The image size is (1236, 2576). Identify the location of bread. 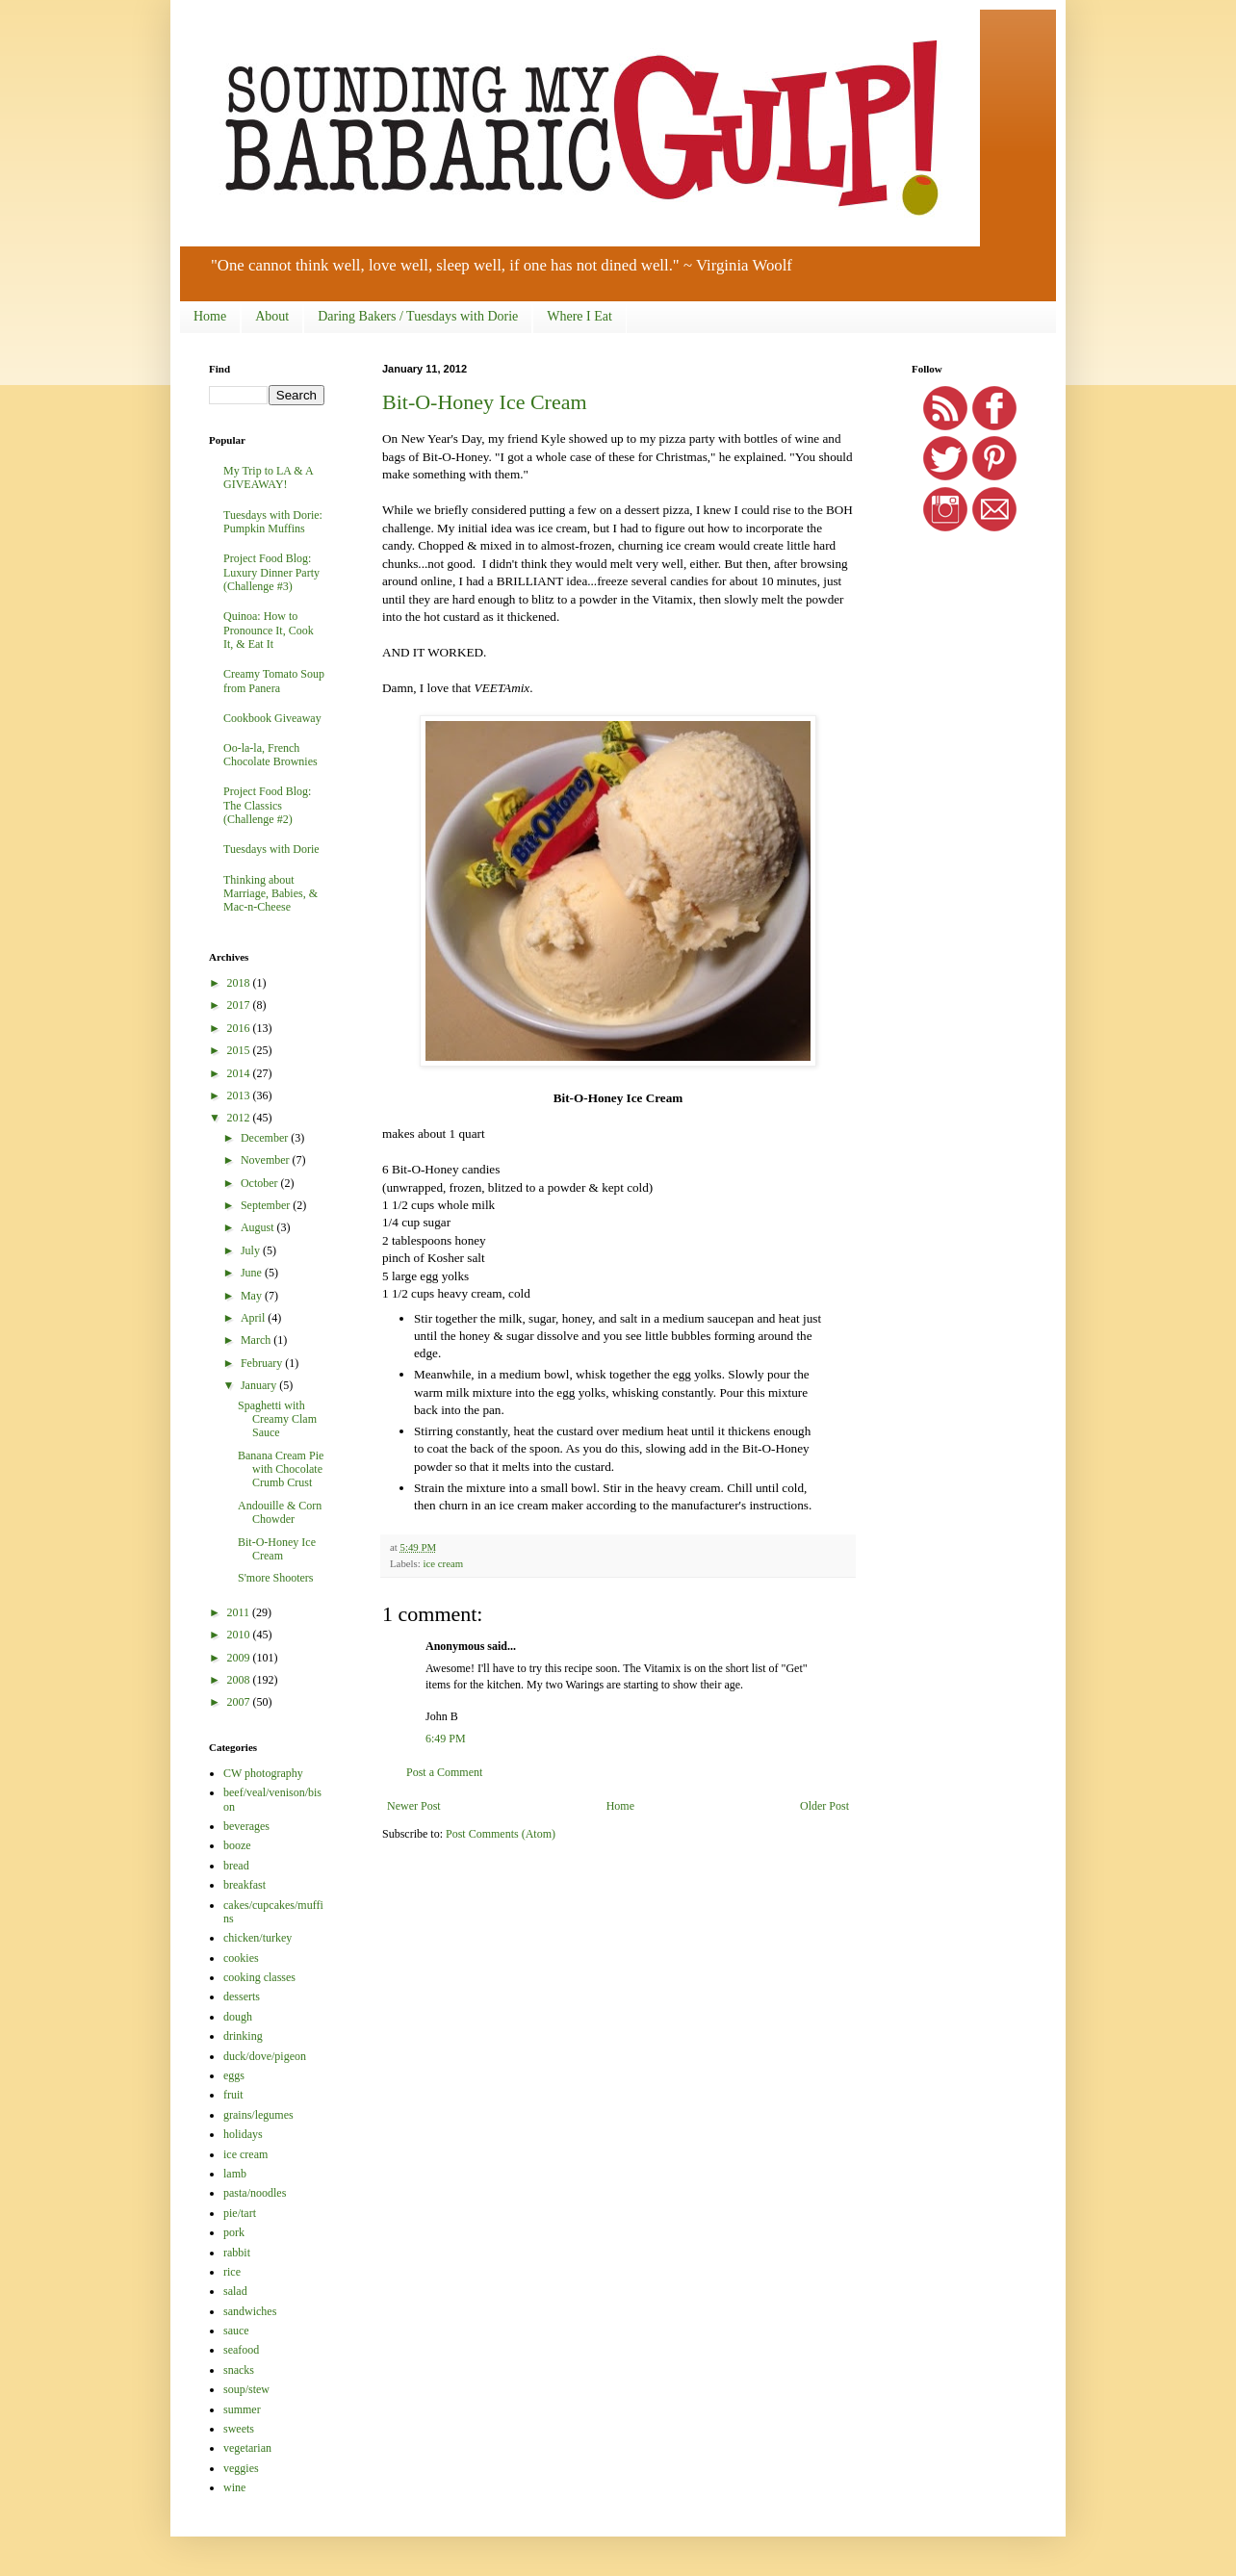
(236, 1865).